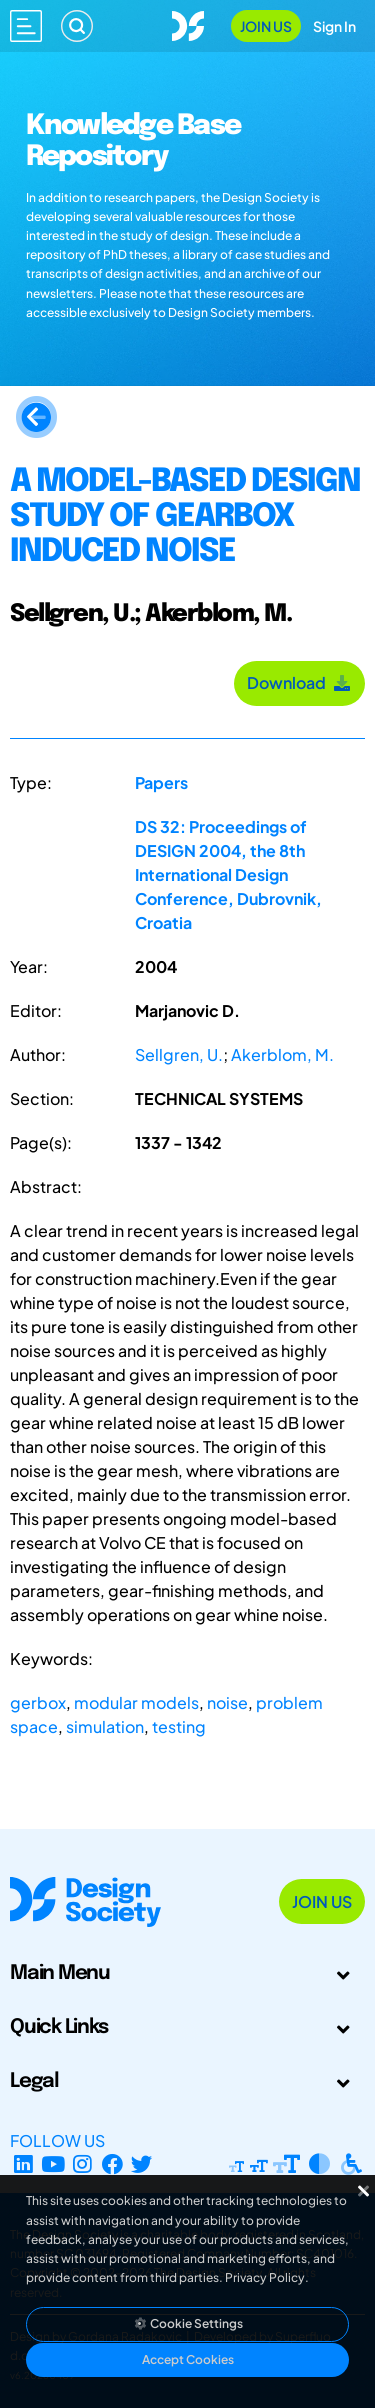  Describe the element at coordinates (142, 2164) in the screenshot. I see `[X Profile]` at that location.